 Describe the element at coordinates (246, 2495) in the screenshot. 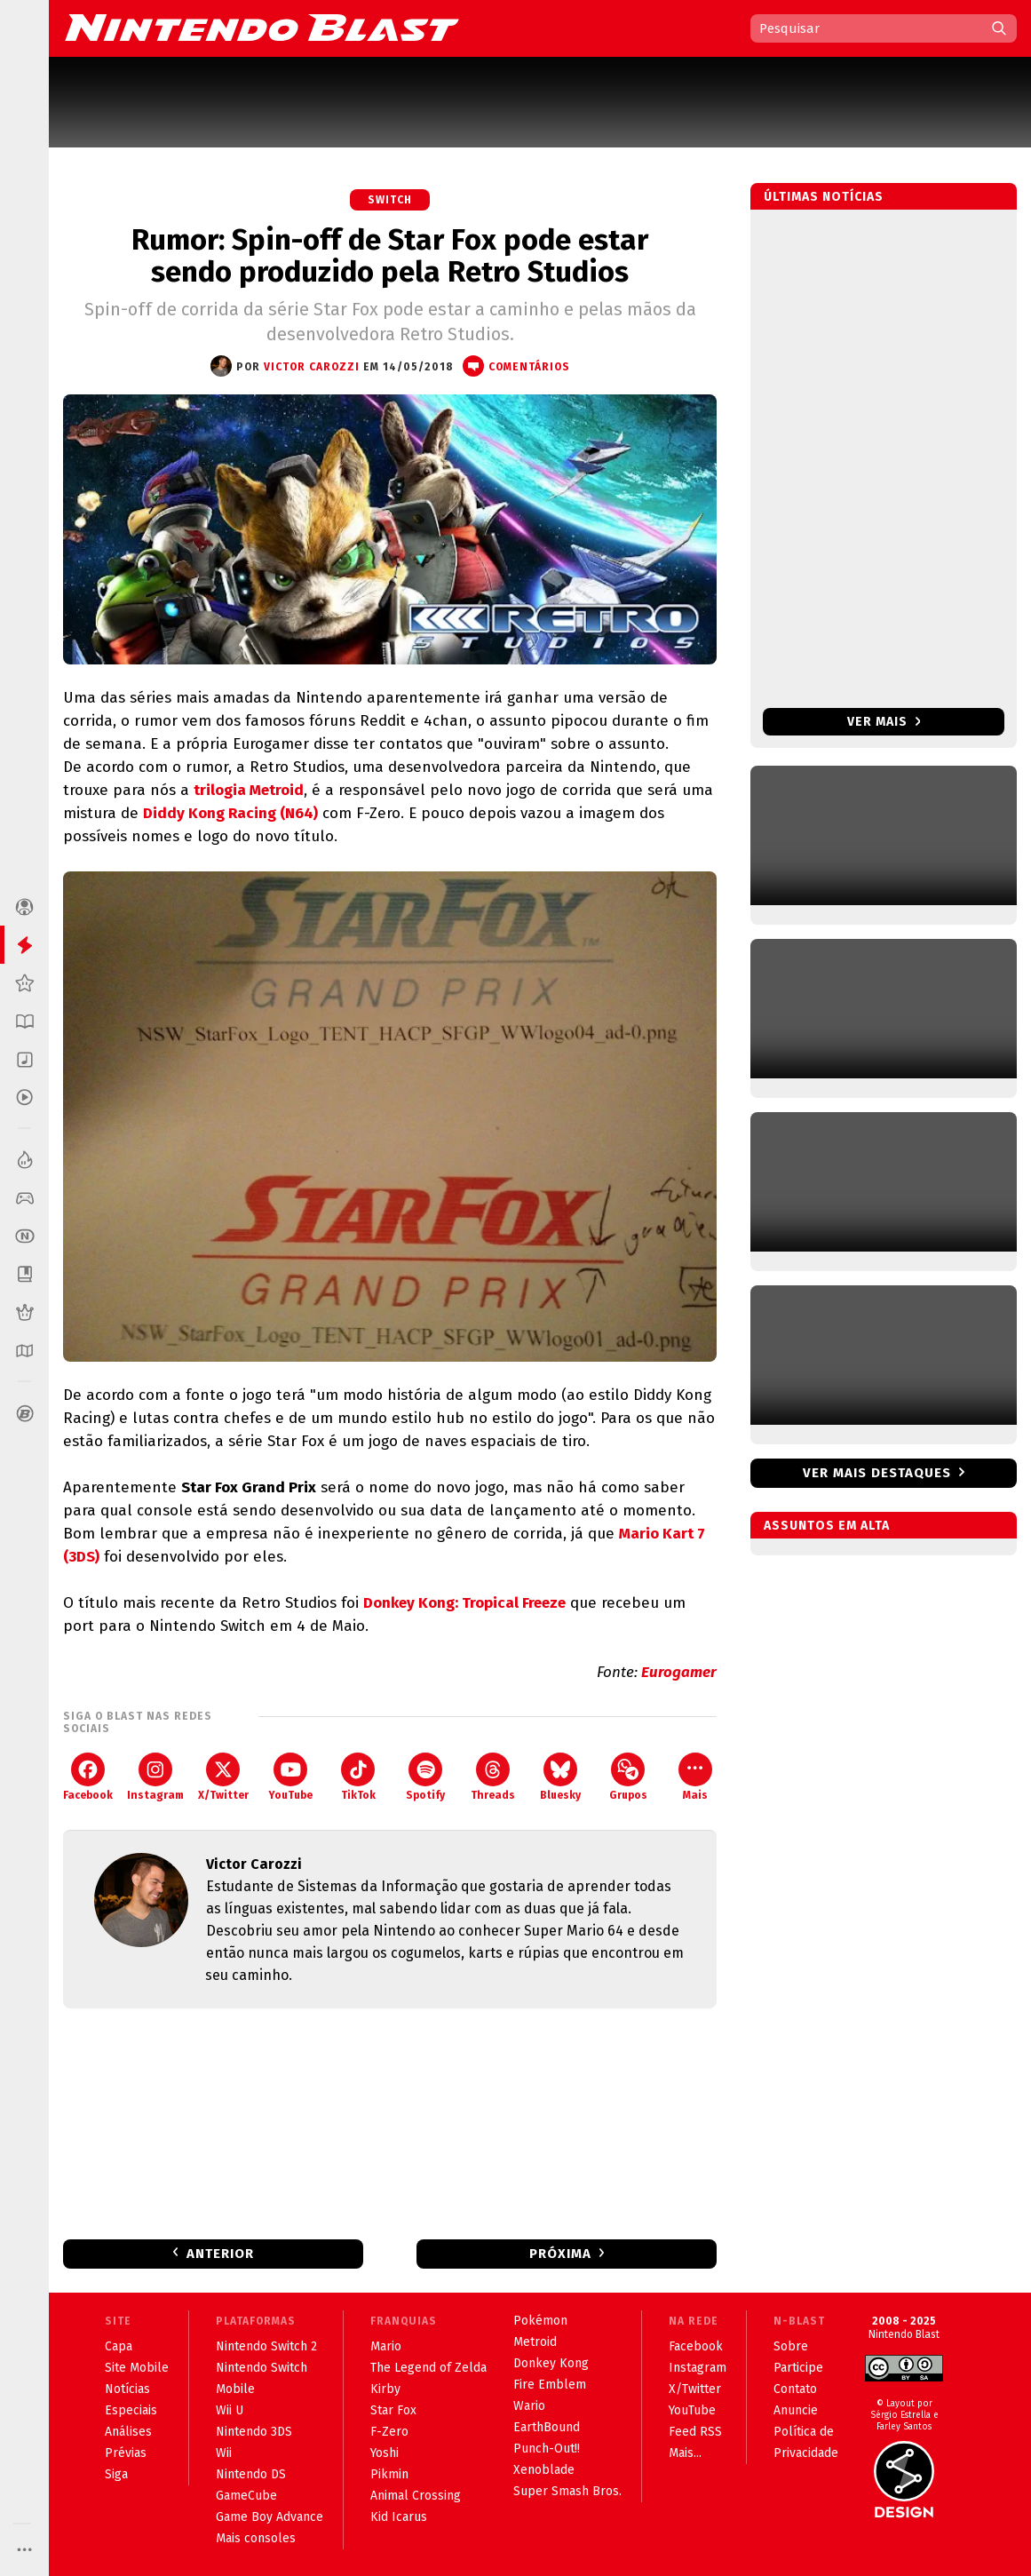

I see `GameCube` at that location.